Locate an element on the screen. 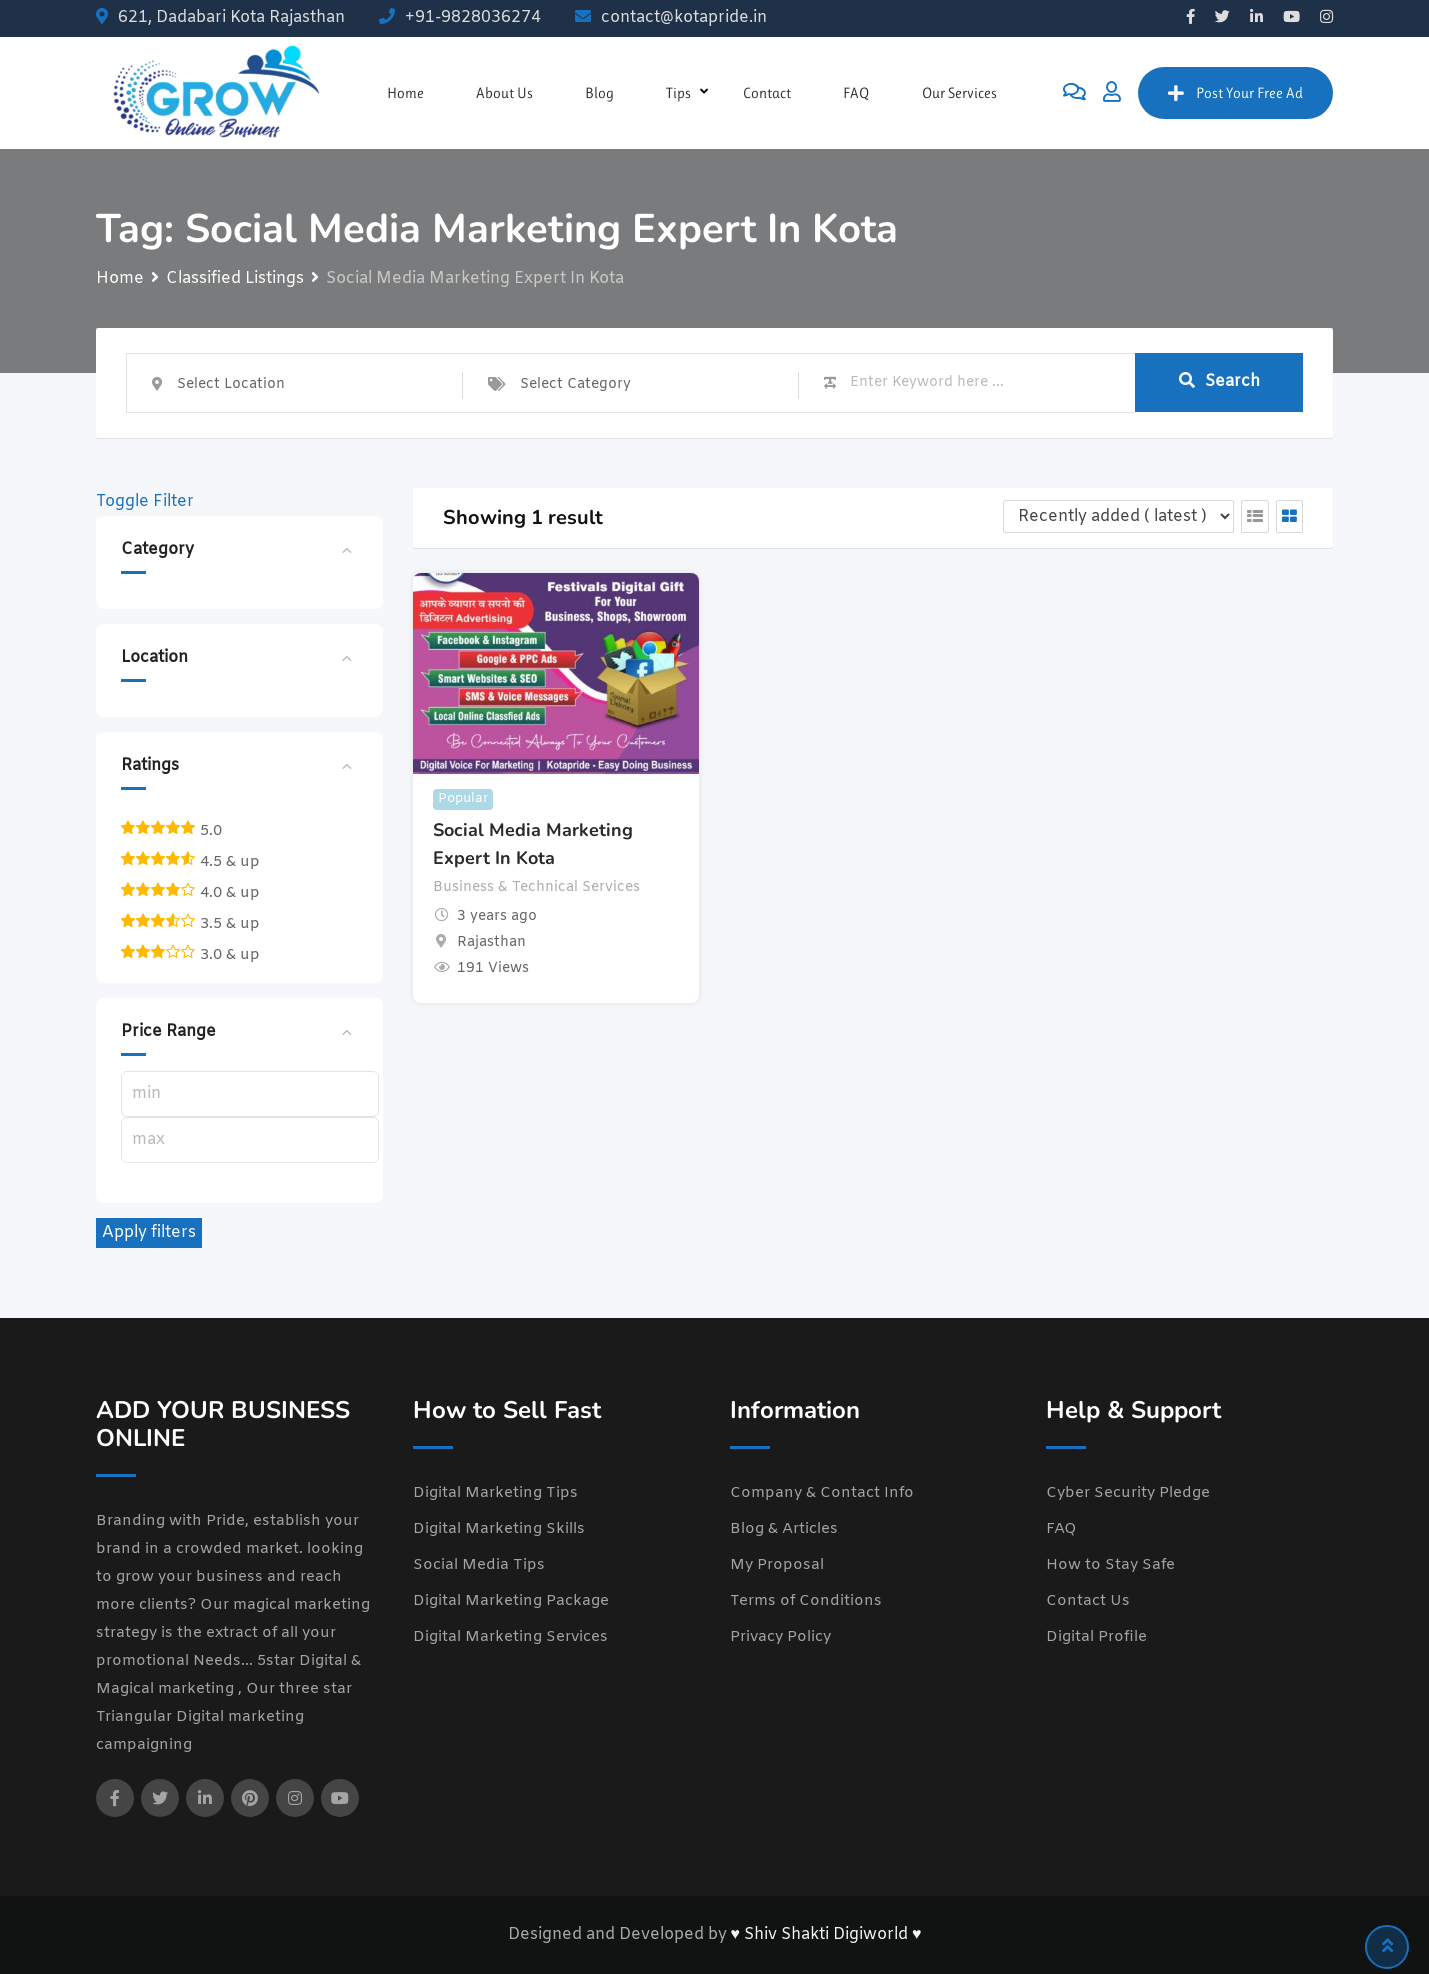 This screenshot has height=1974, width=1429. Contact Us is located at coordinates (1088, 1601).